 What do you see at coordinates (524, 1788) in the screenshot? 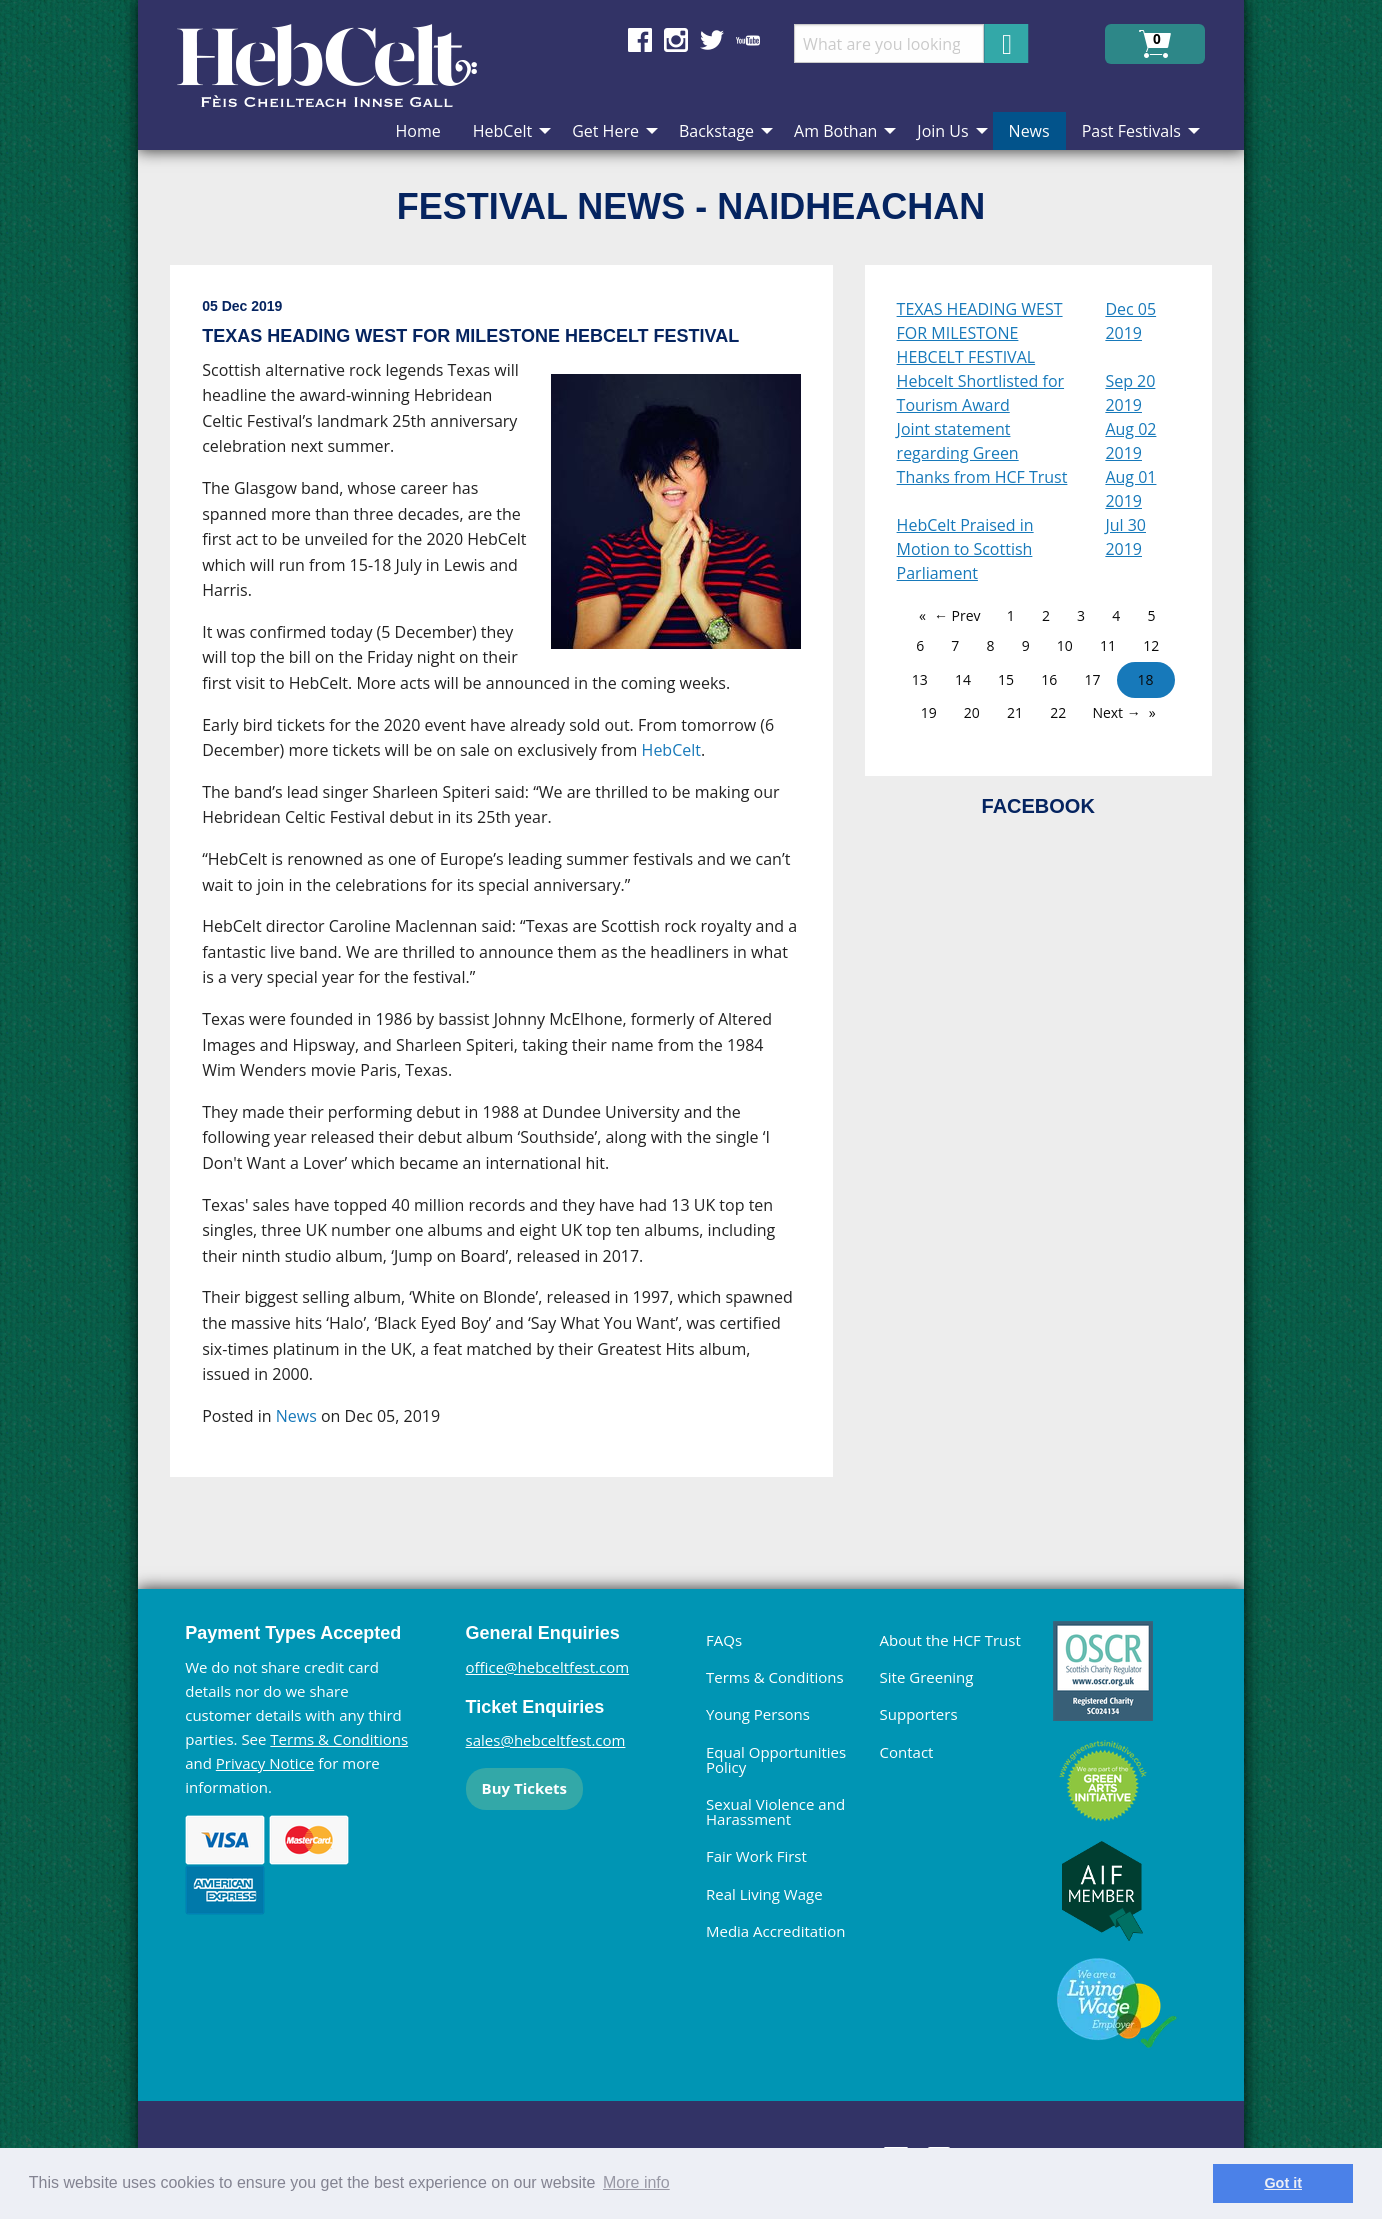
I see `Buy Tickets` at bounding box center [524, 1788].